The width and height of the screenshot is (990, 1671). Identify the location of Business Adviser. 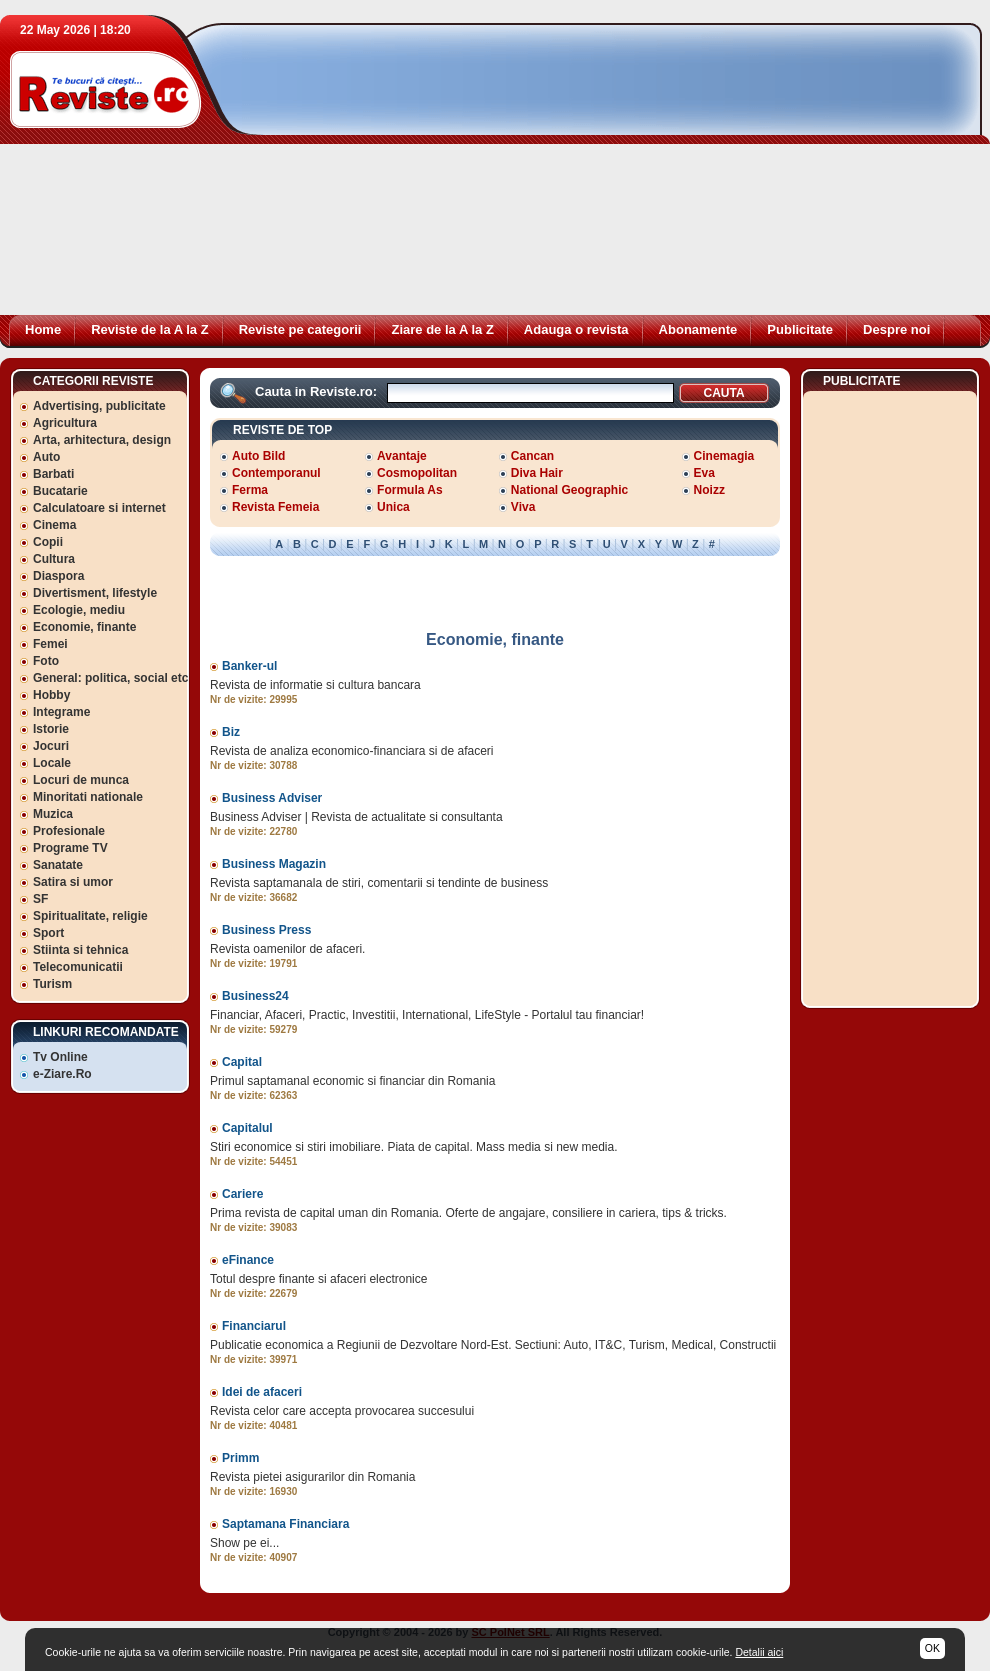
(272, 798).